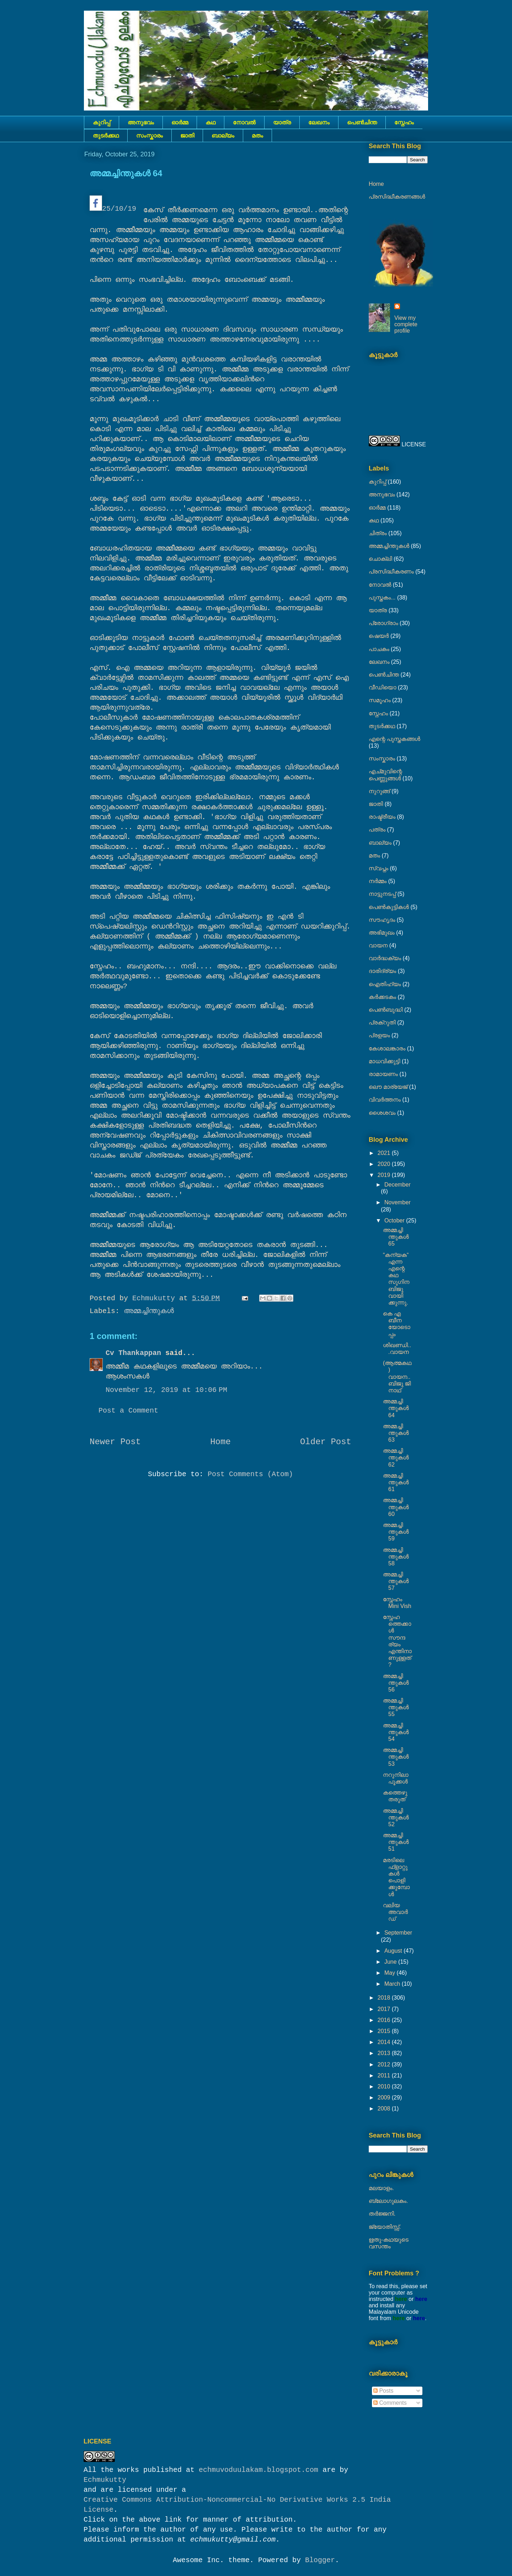 The height and width of the screenshot is (2576, 512). I want to click on രാഷ്ട്രീയം, so click(382, 817).